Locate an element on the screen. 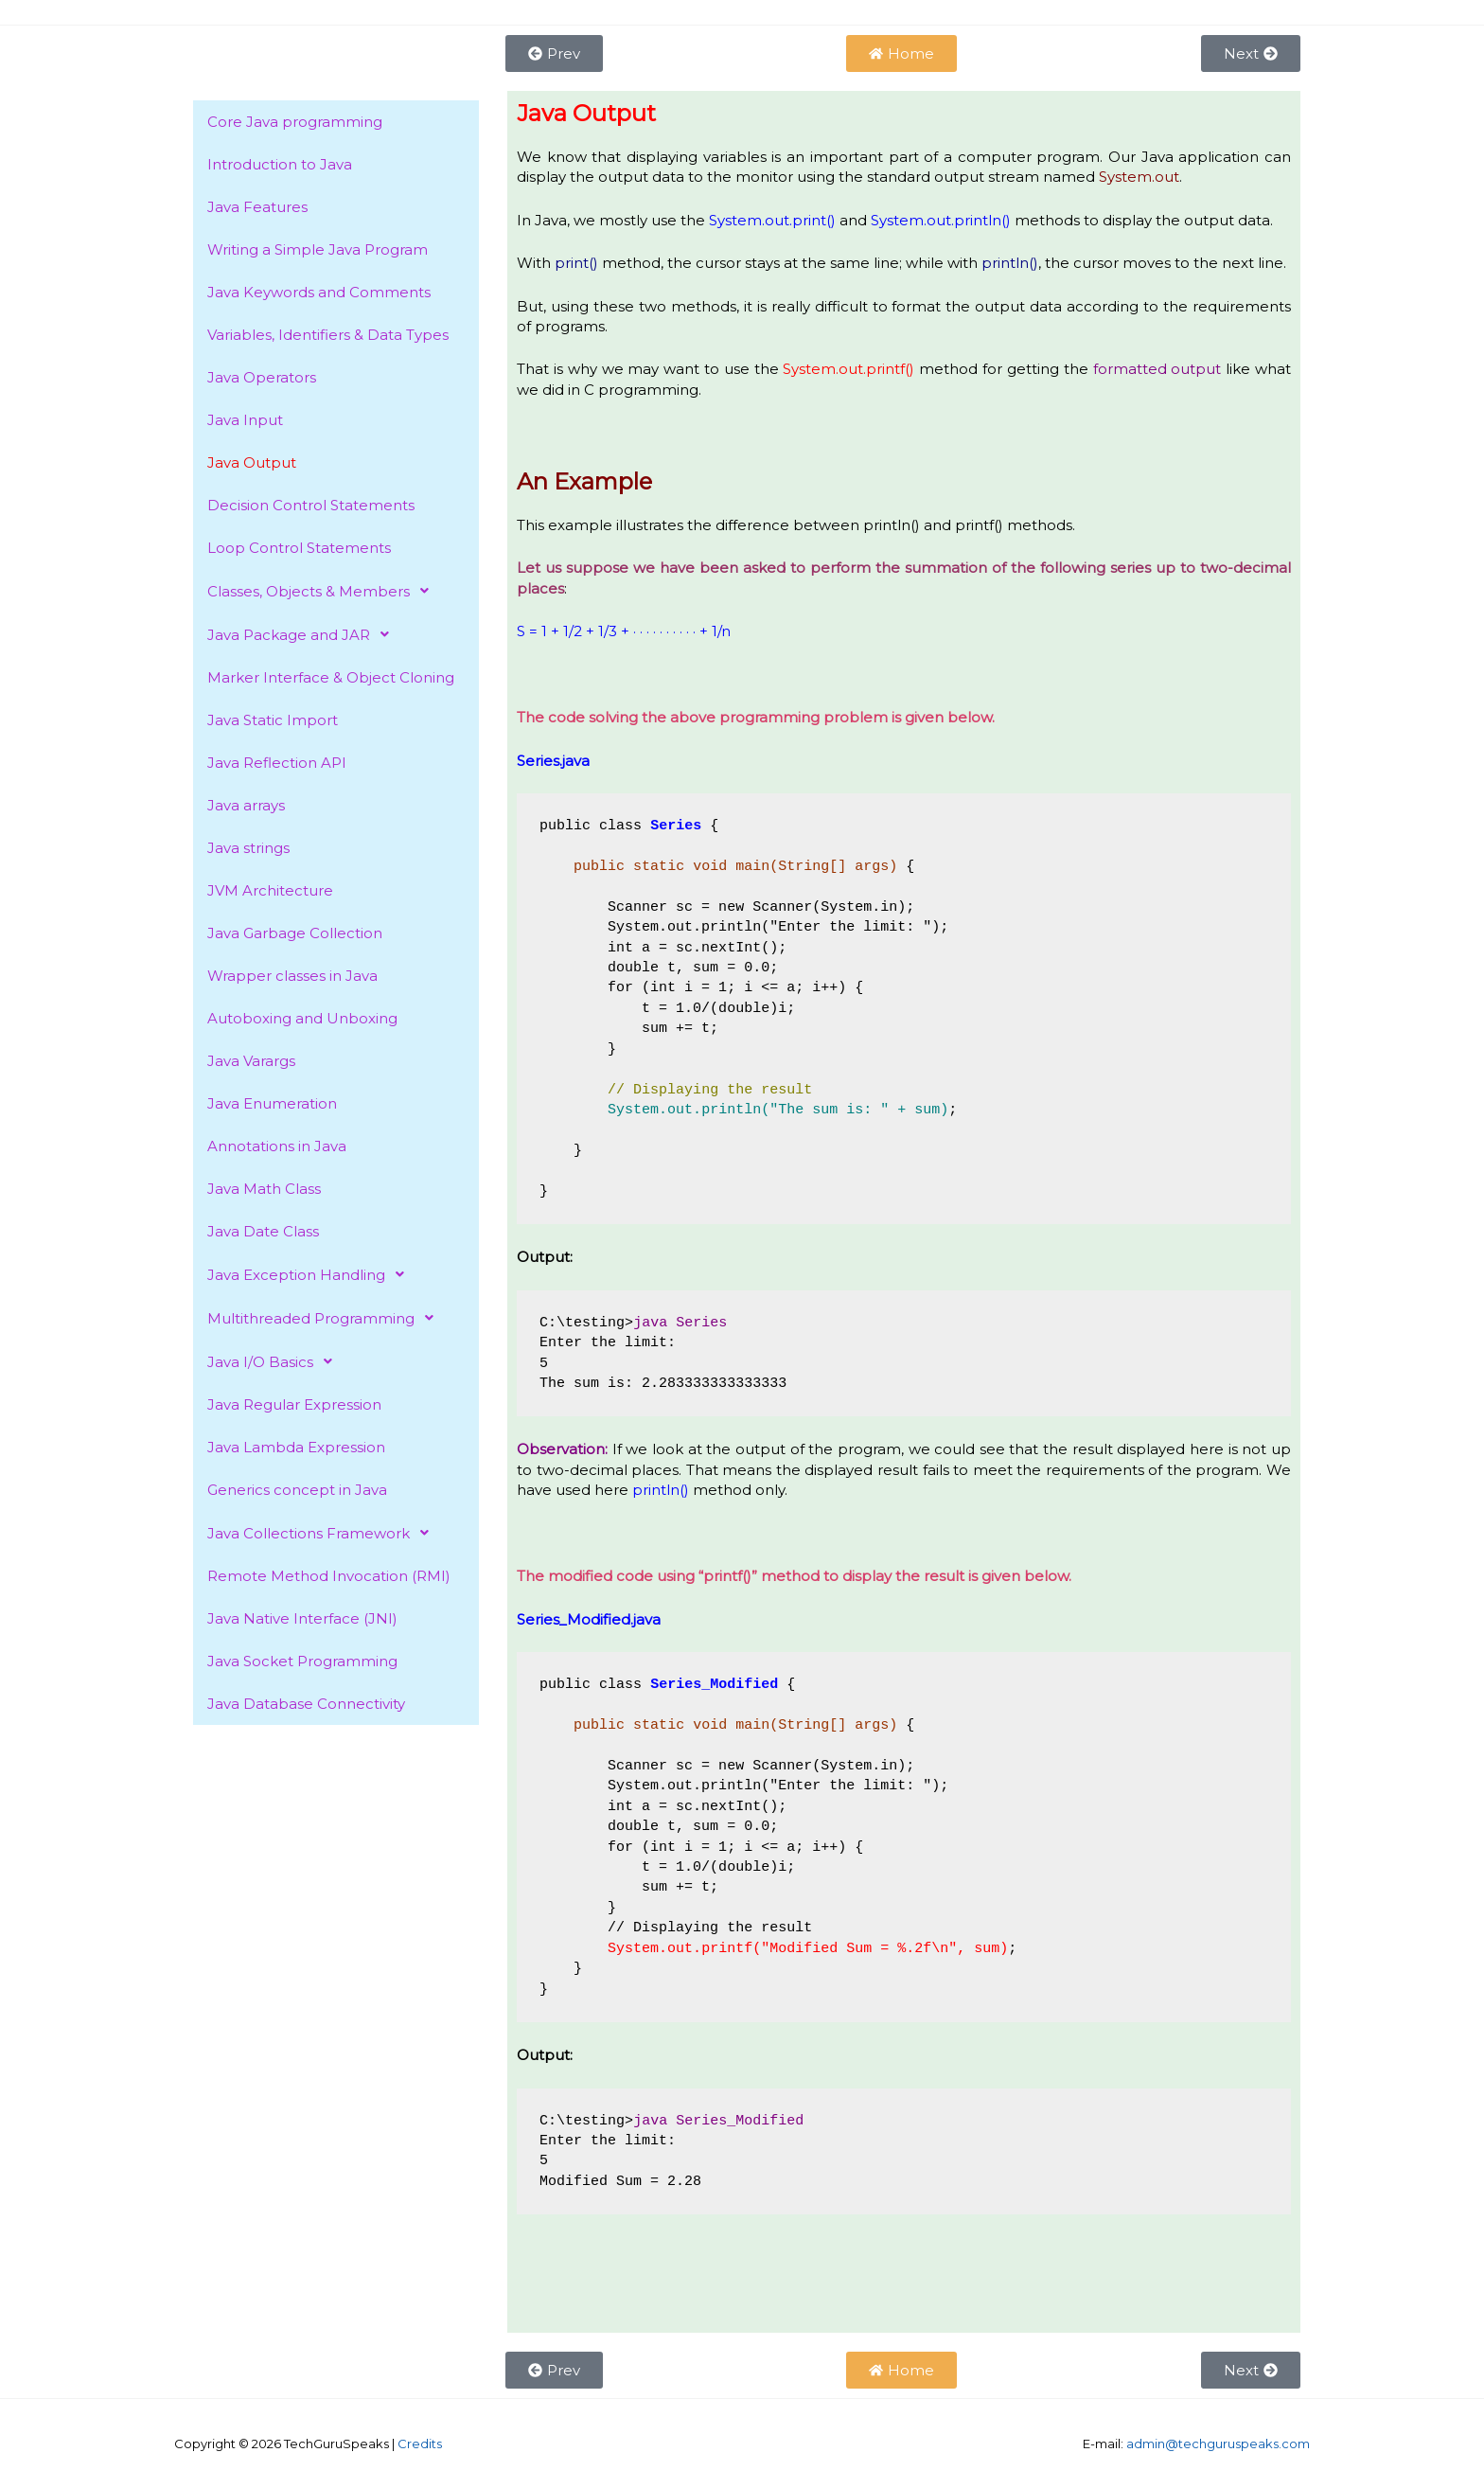 This screenshot has height=2488, width=1484. Writing a Simple Java Program is located at coordinates (317, 249).